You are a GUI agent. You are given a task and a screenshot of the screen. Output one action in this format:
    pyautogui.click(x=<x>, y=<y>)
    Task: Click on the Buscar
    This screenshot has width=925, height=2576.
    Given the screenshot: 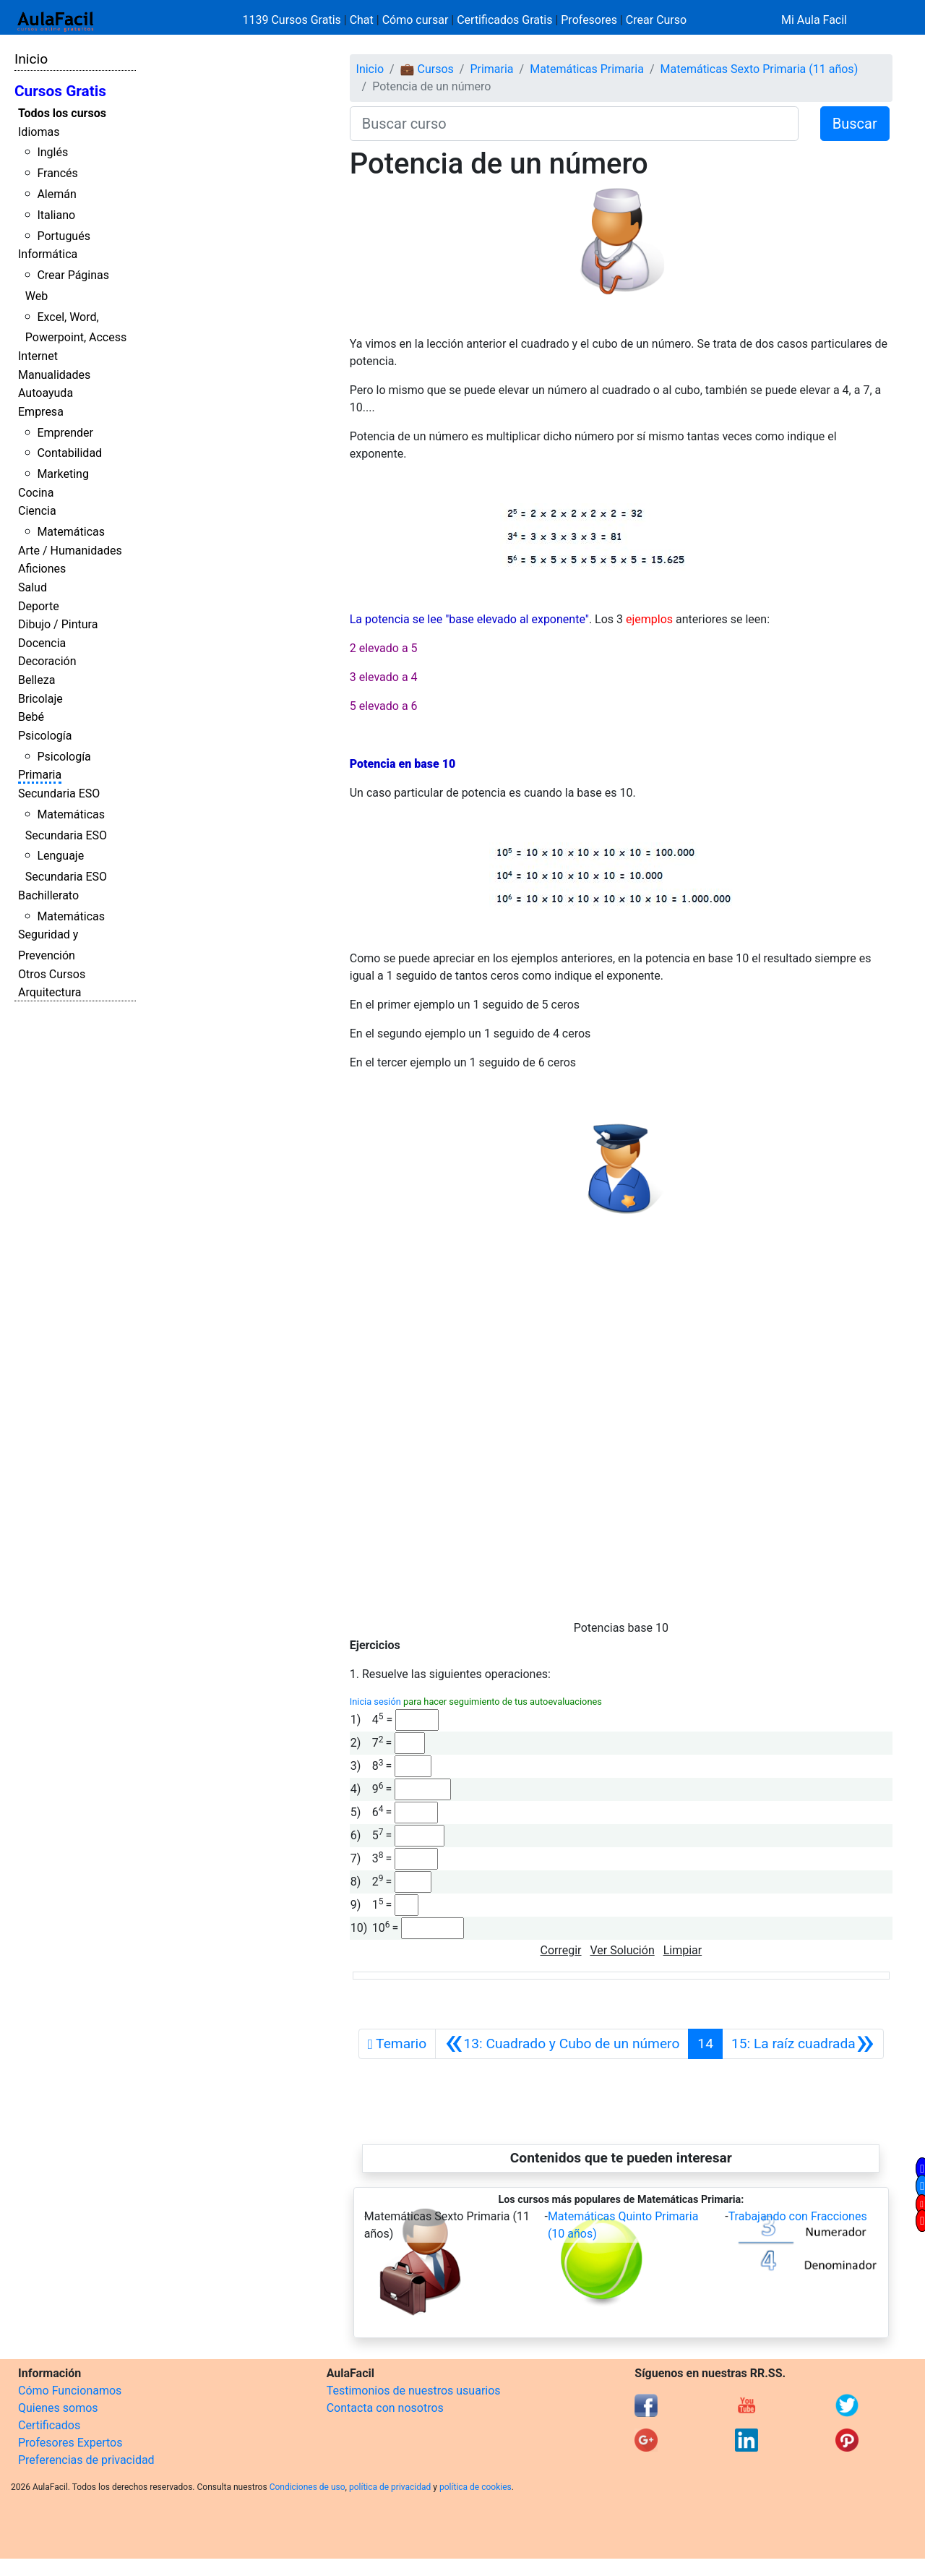 What is the action you would take?
    pyautogui.click(x=854, y=123)
    